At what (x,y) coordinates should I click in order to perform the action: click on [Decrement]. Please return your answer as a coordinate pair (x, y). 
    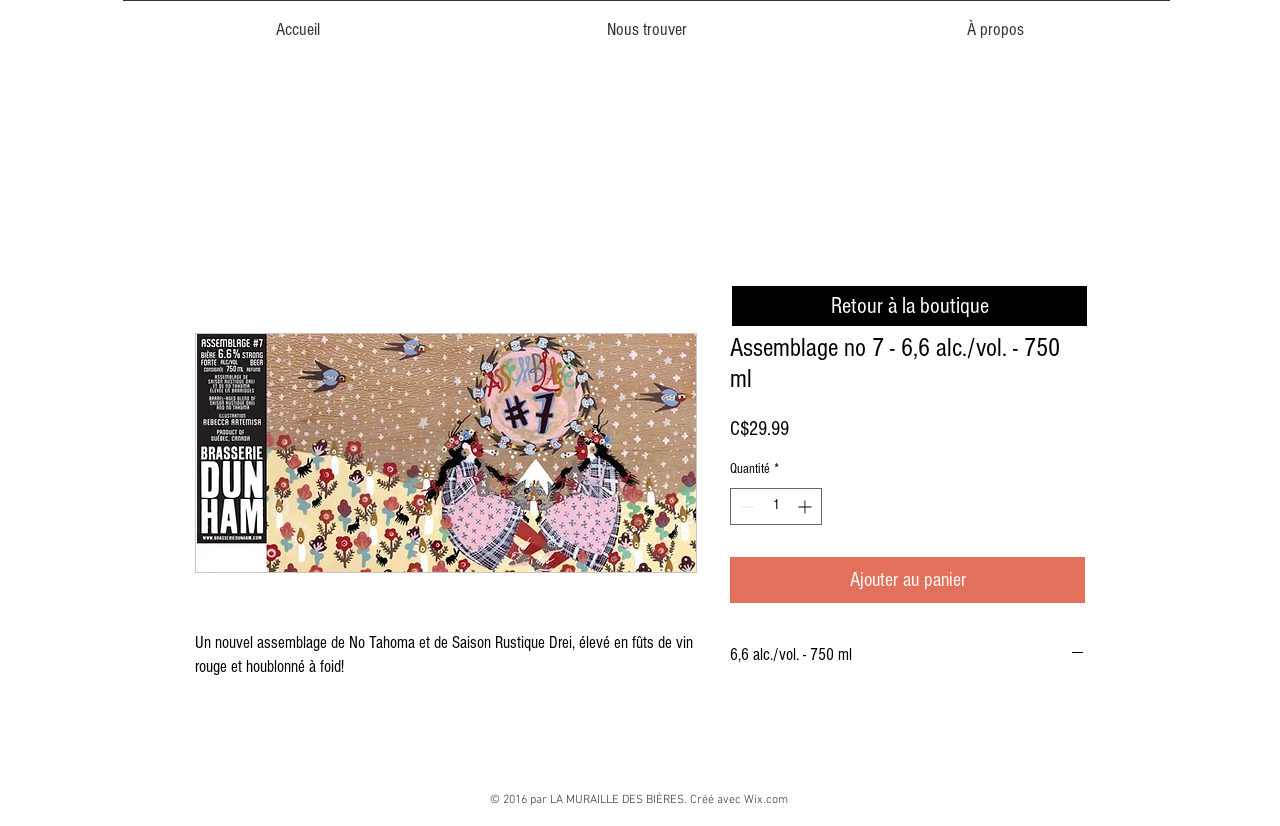
    Looking at the image, I should click on (745, 506).